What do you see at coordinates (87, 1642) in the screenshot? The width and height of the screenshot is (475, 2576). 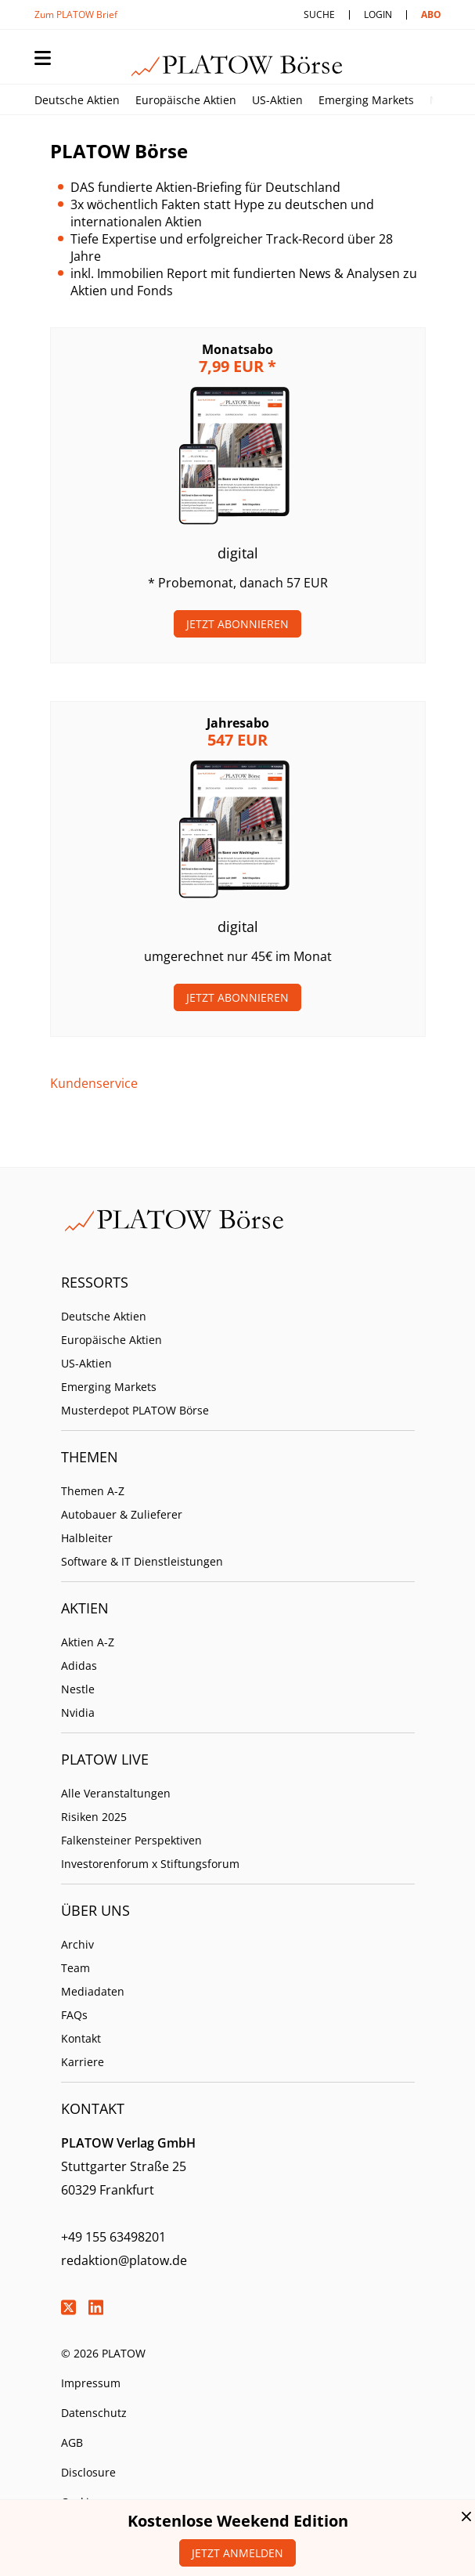 I see `Aktien A-Z` at bounding box center [87, 1642].